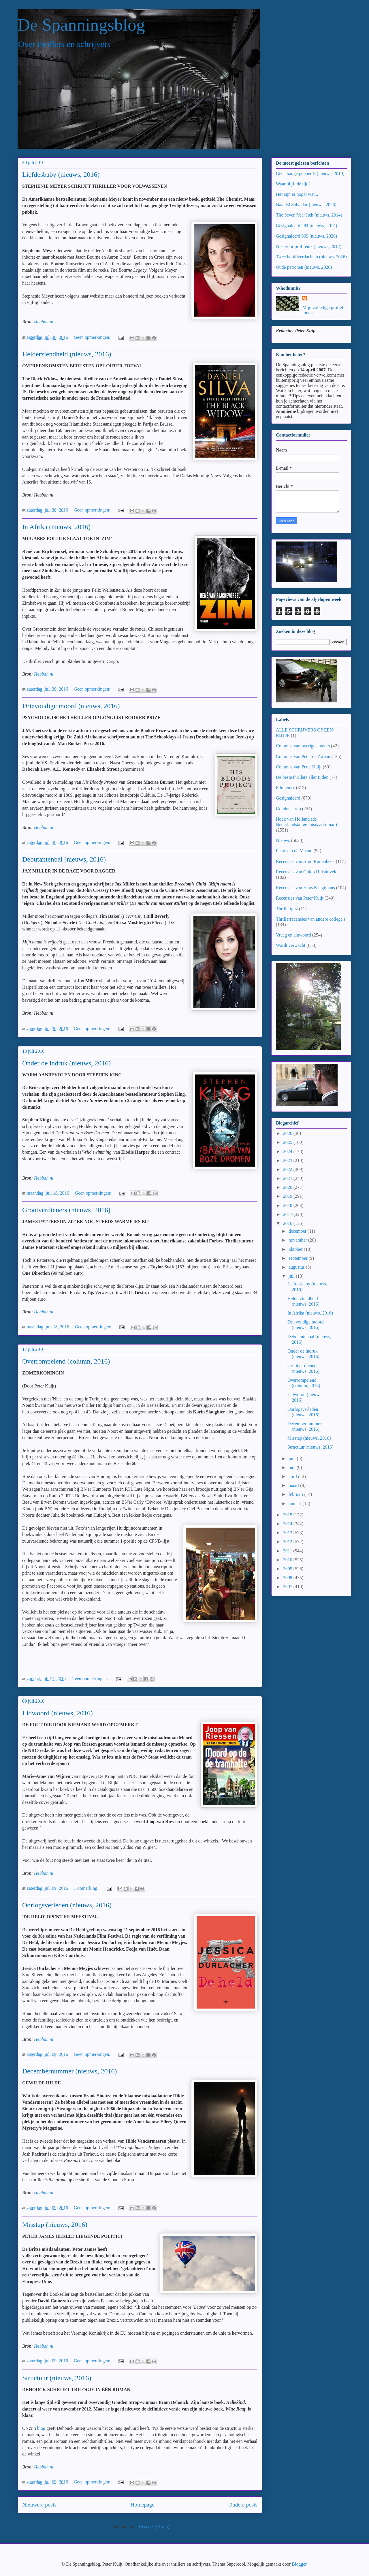 This screenshot has height=2576, width=369. What do you see at coordinates (288, 808) in the screenshot?
I see `Gouden strop` at bounding box center [288, 808].